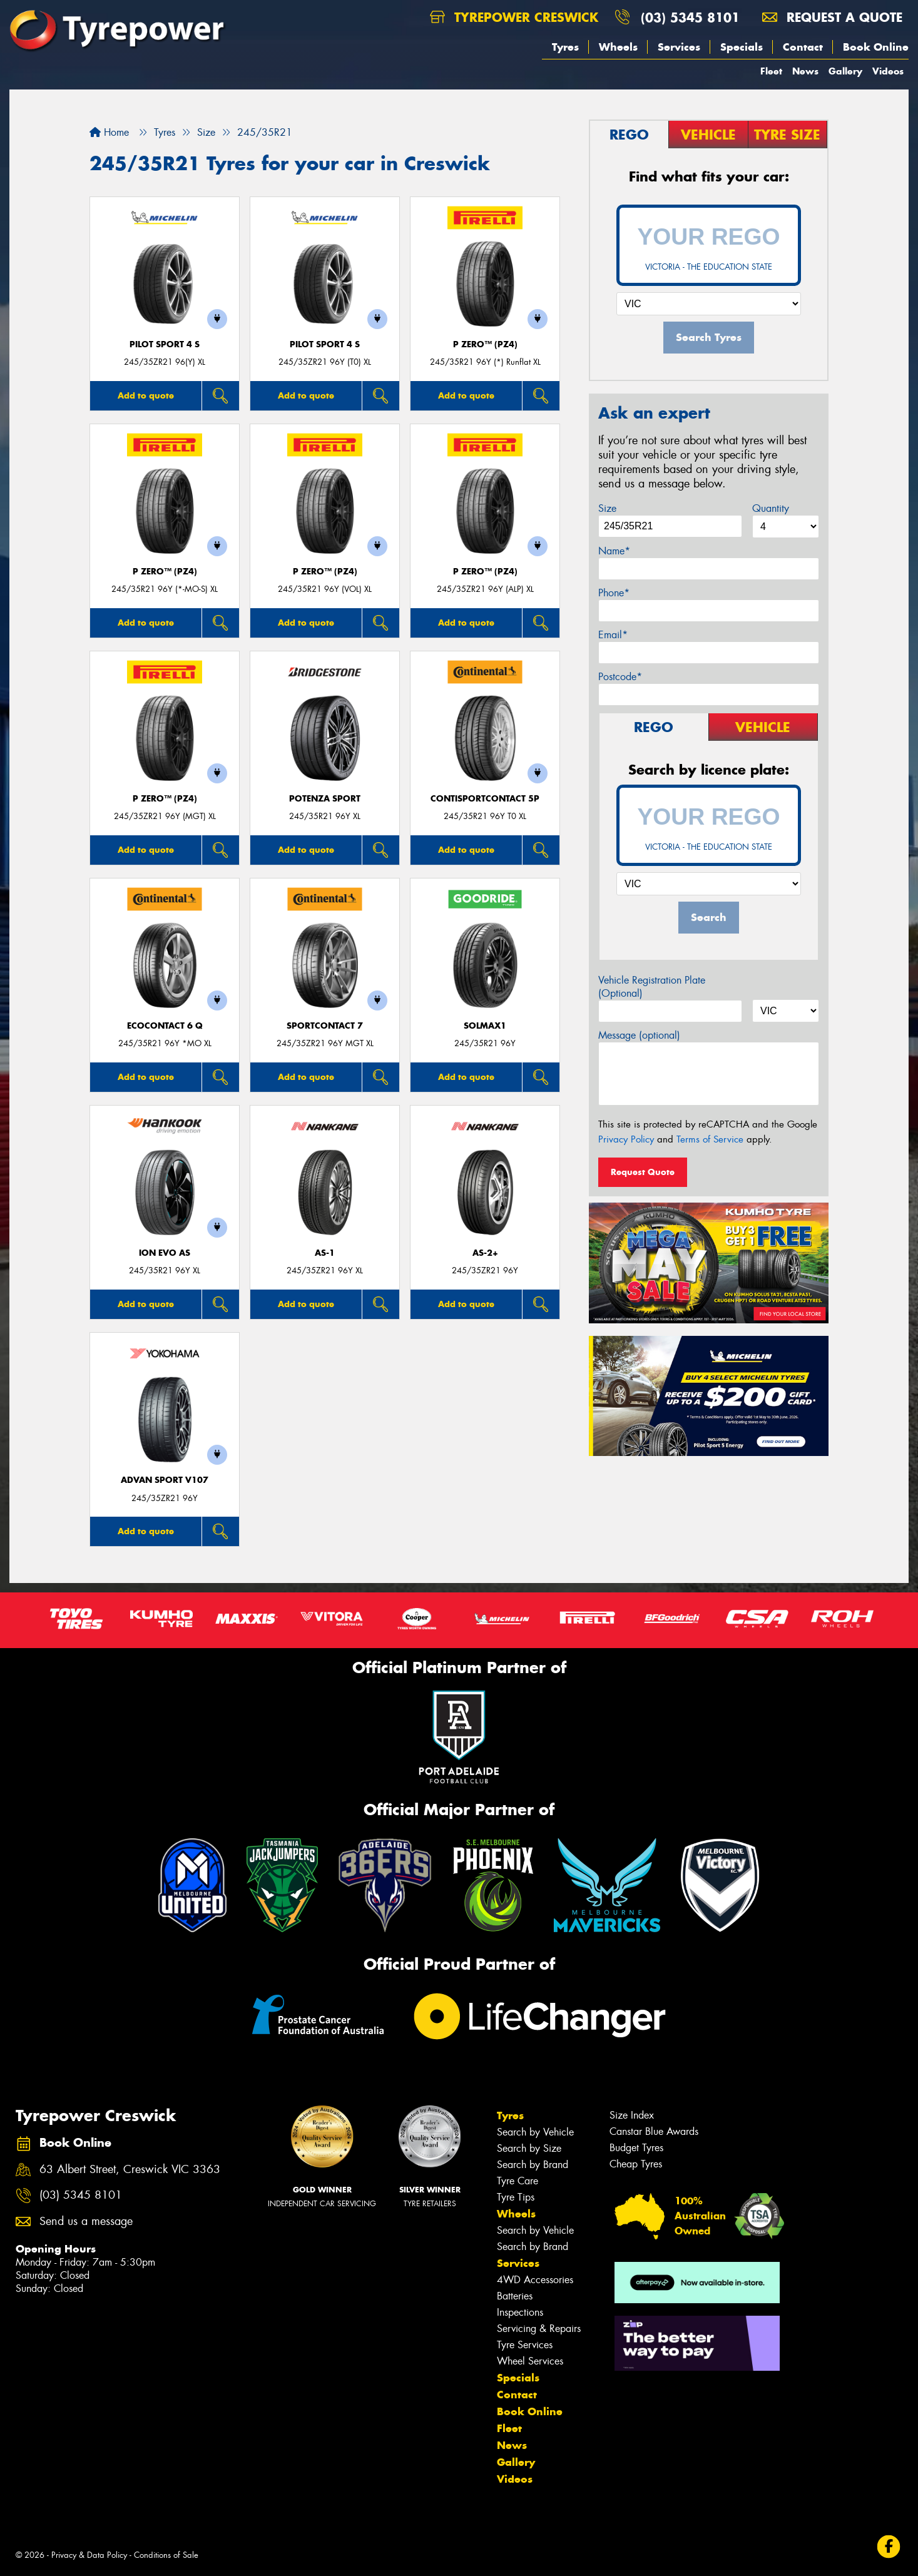  What do you see at coordinates (89, 2555) in the screenshot?
I see `Privacy & Data Policy` at bounding box center [89, 2555].